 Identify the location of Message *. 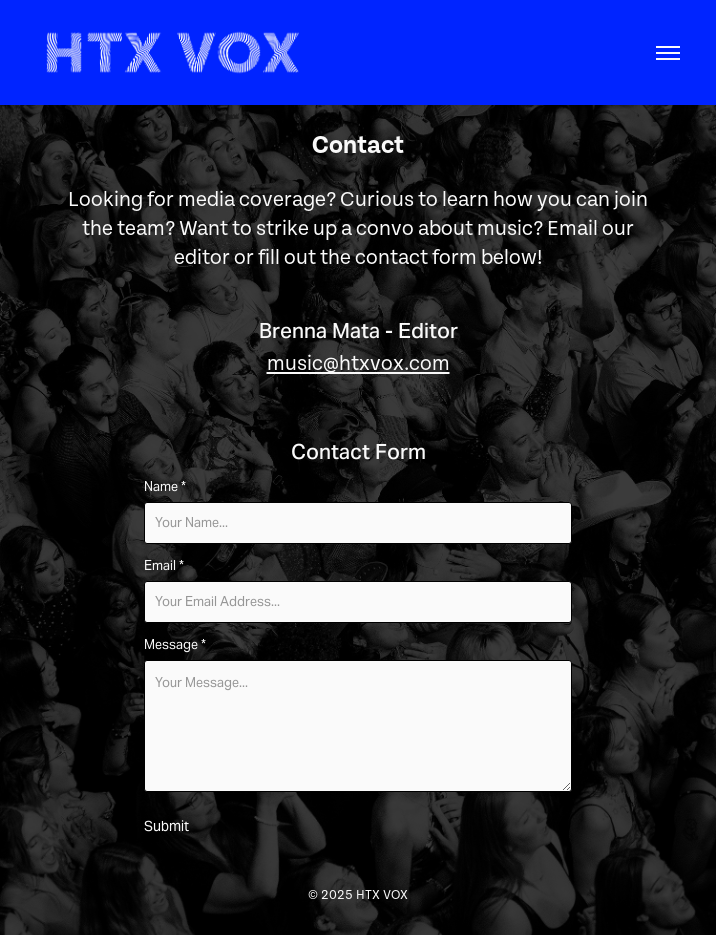
(175, 645).